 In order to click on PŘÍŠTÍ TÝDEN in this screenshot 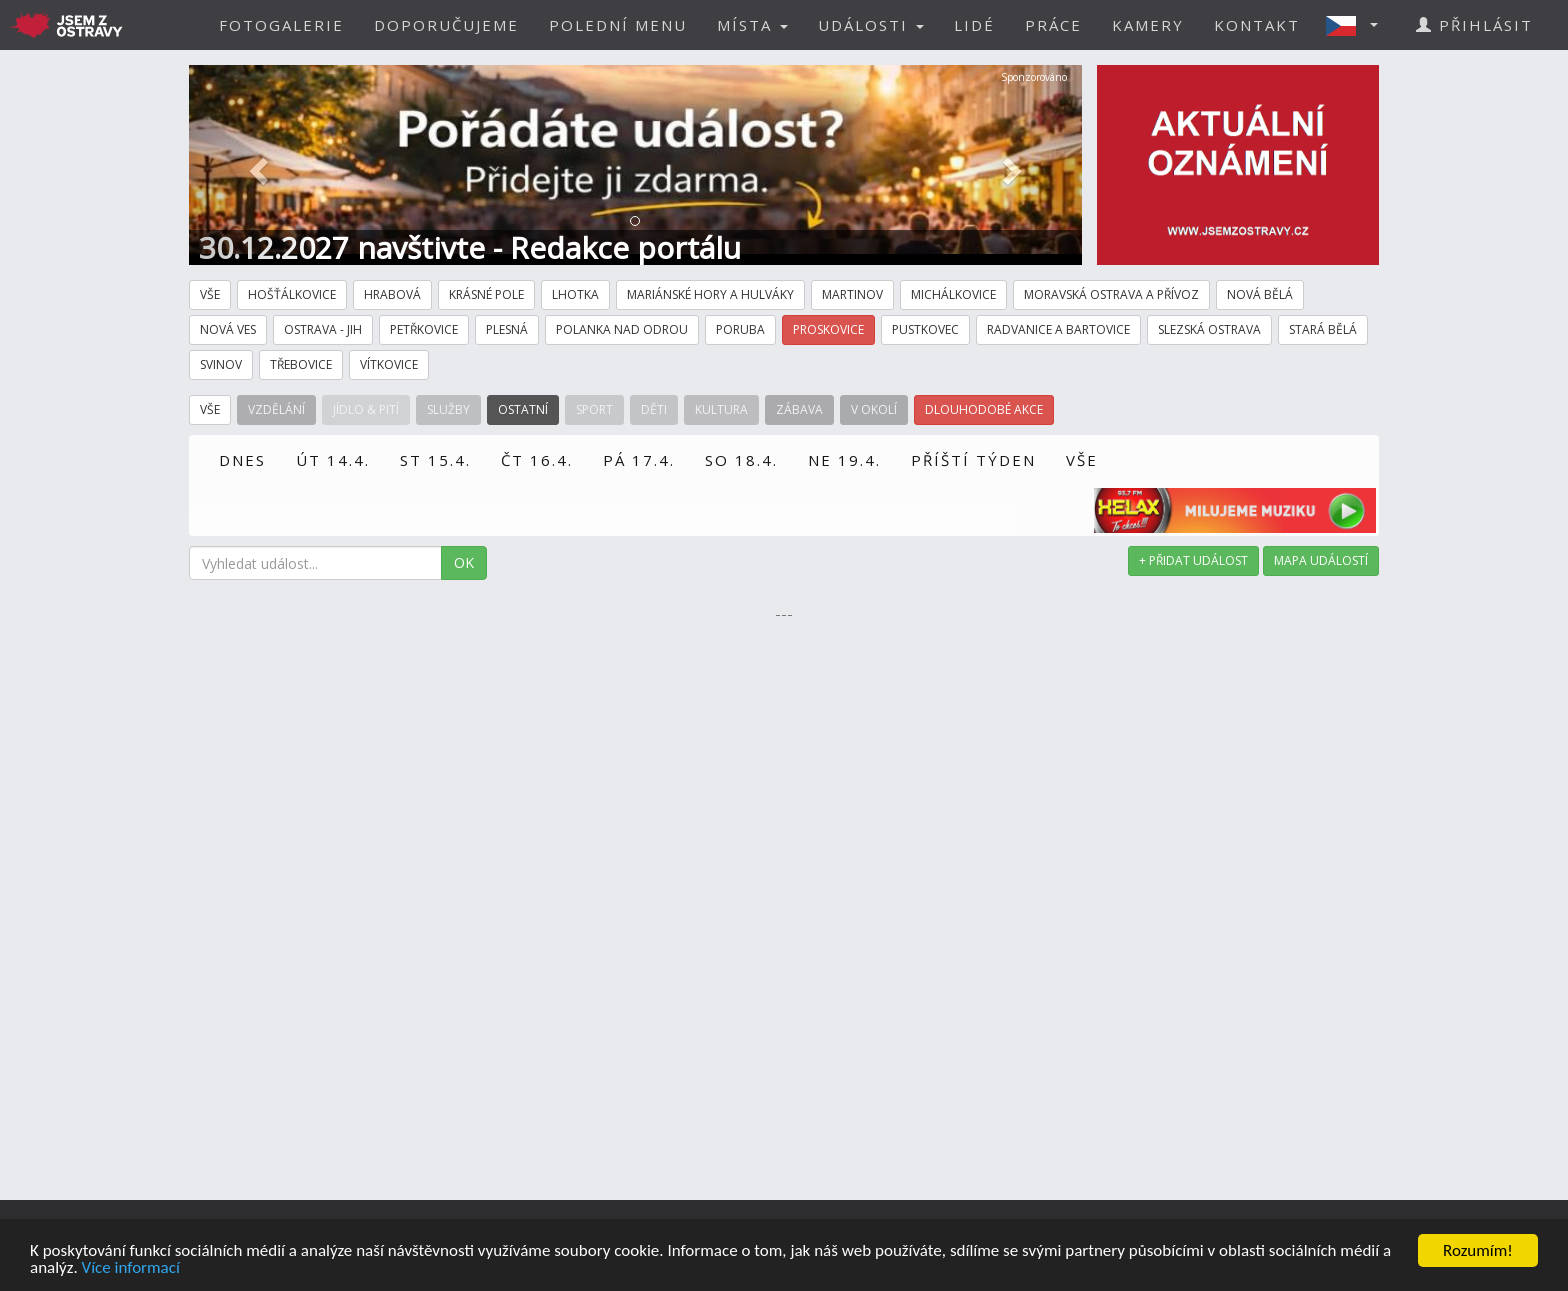, I will do `click(973, 460)`.